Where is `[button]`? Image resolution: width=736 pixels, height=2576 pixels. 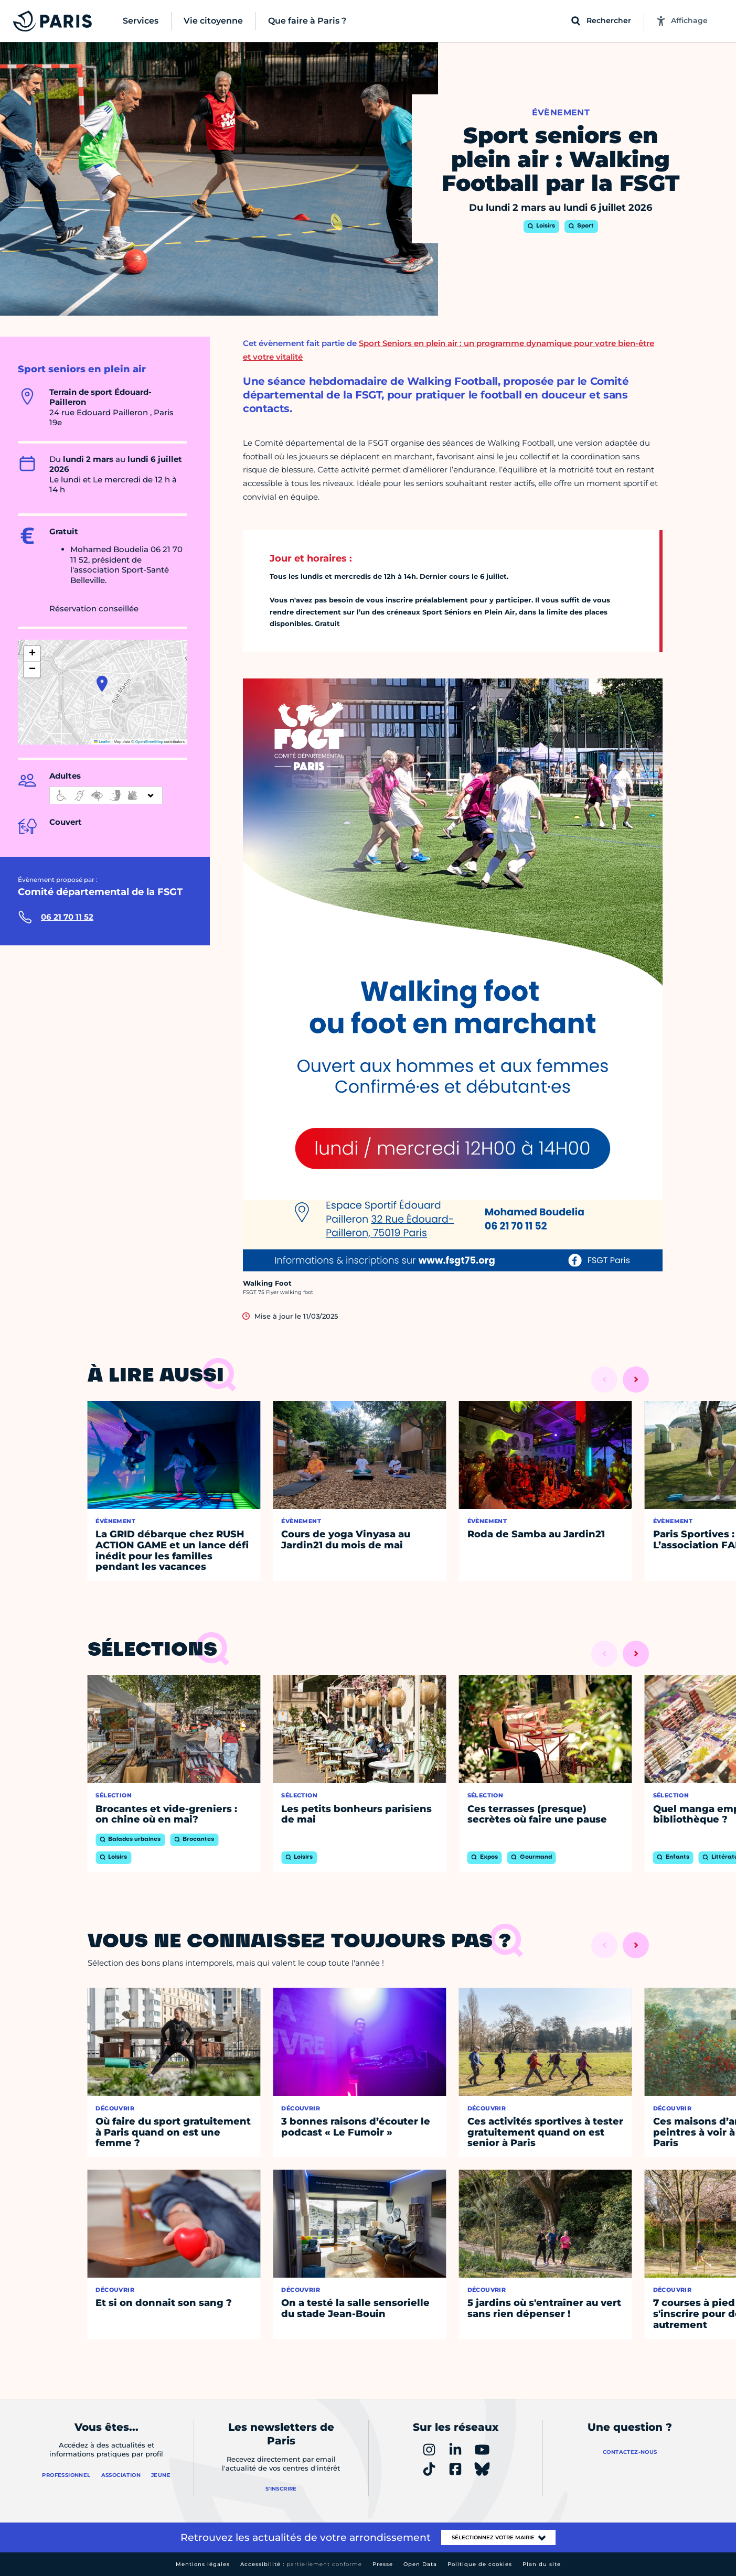 [button] is located at coordinates (102, 683).